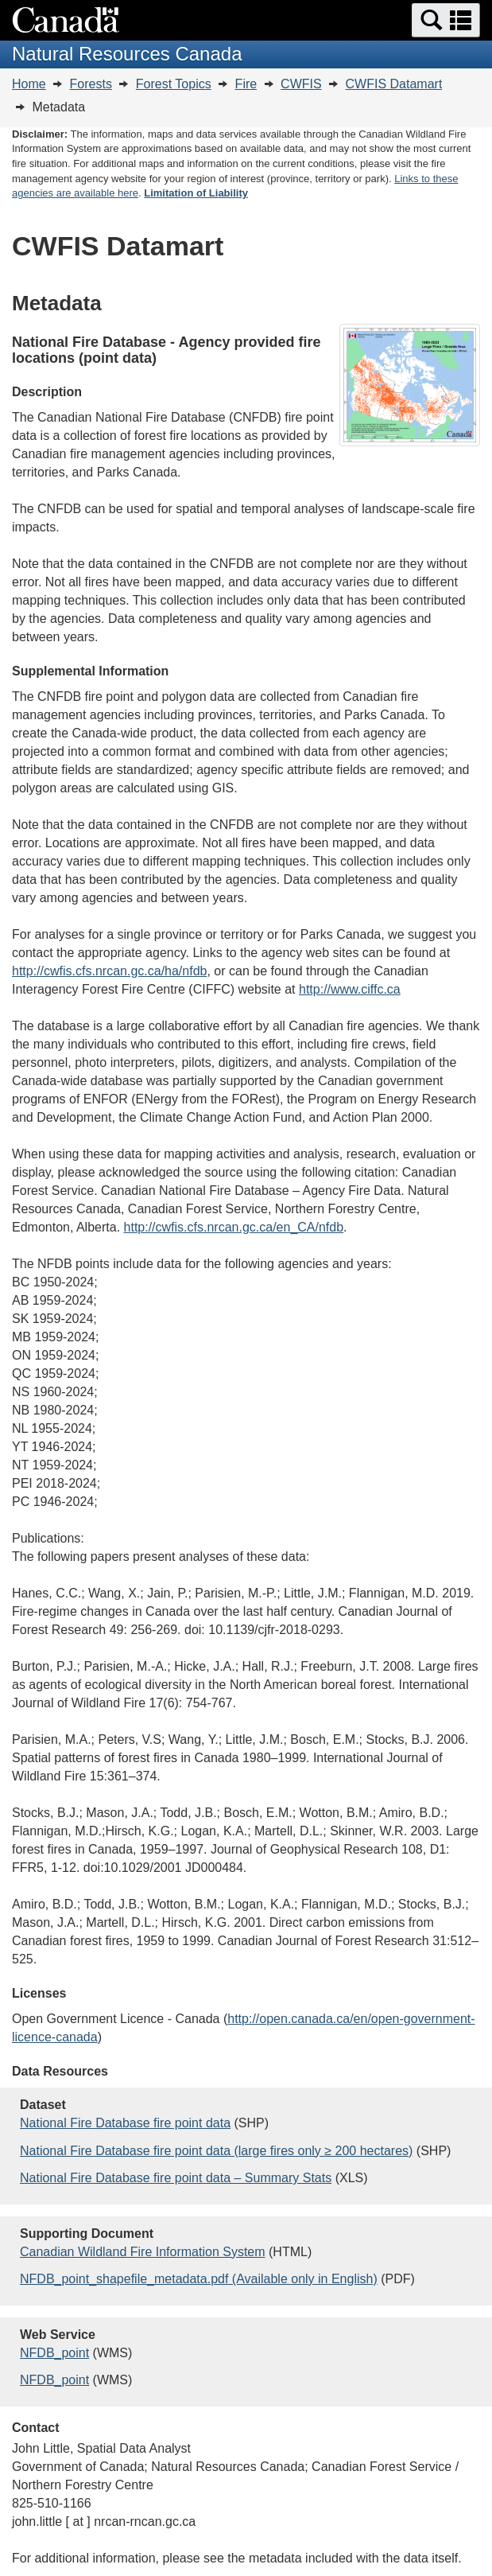 The height and width of the screenshot is (2576, 492). Describe the element at coordinates (446, 20) in the screenshot. I see `[button]` at that location.